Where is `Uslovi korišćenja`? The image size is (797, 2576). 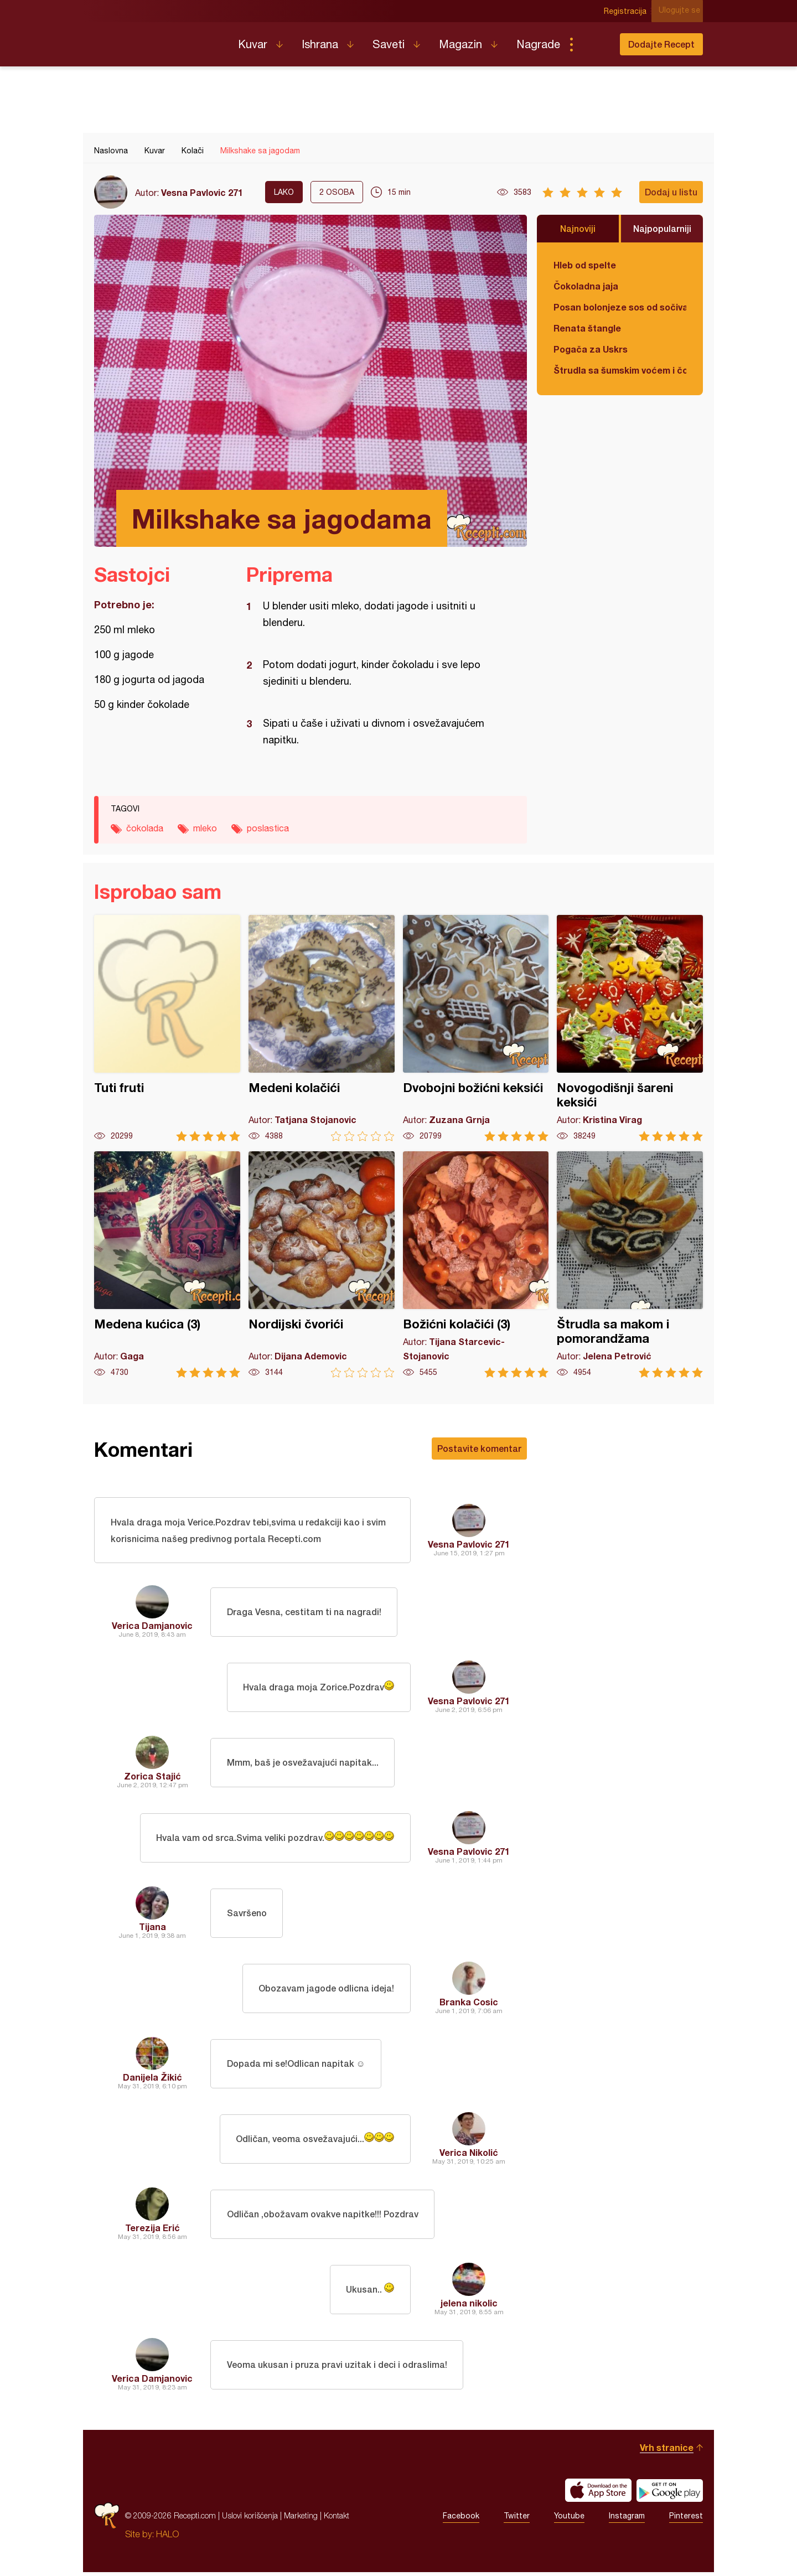 Uslovi korišćenja is located at coordinates (250, 2519).